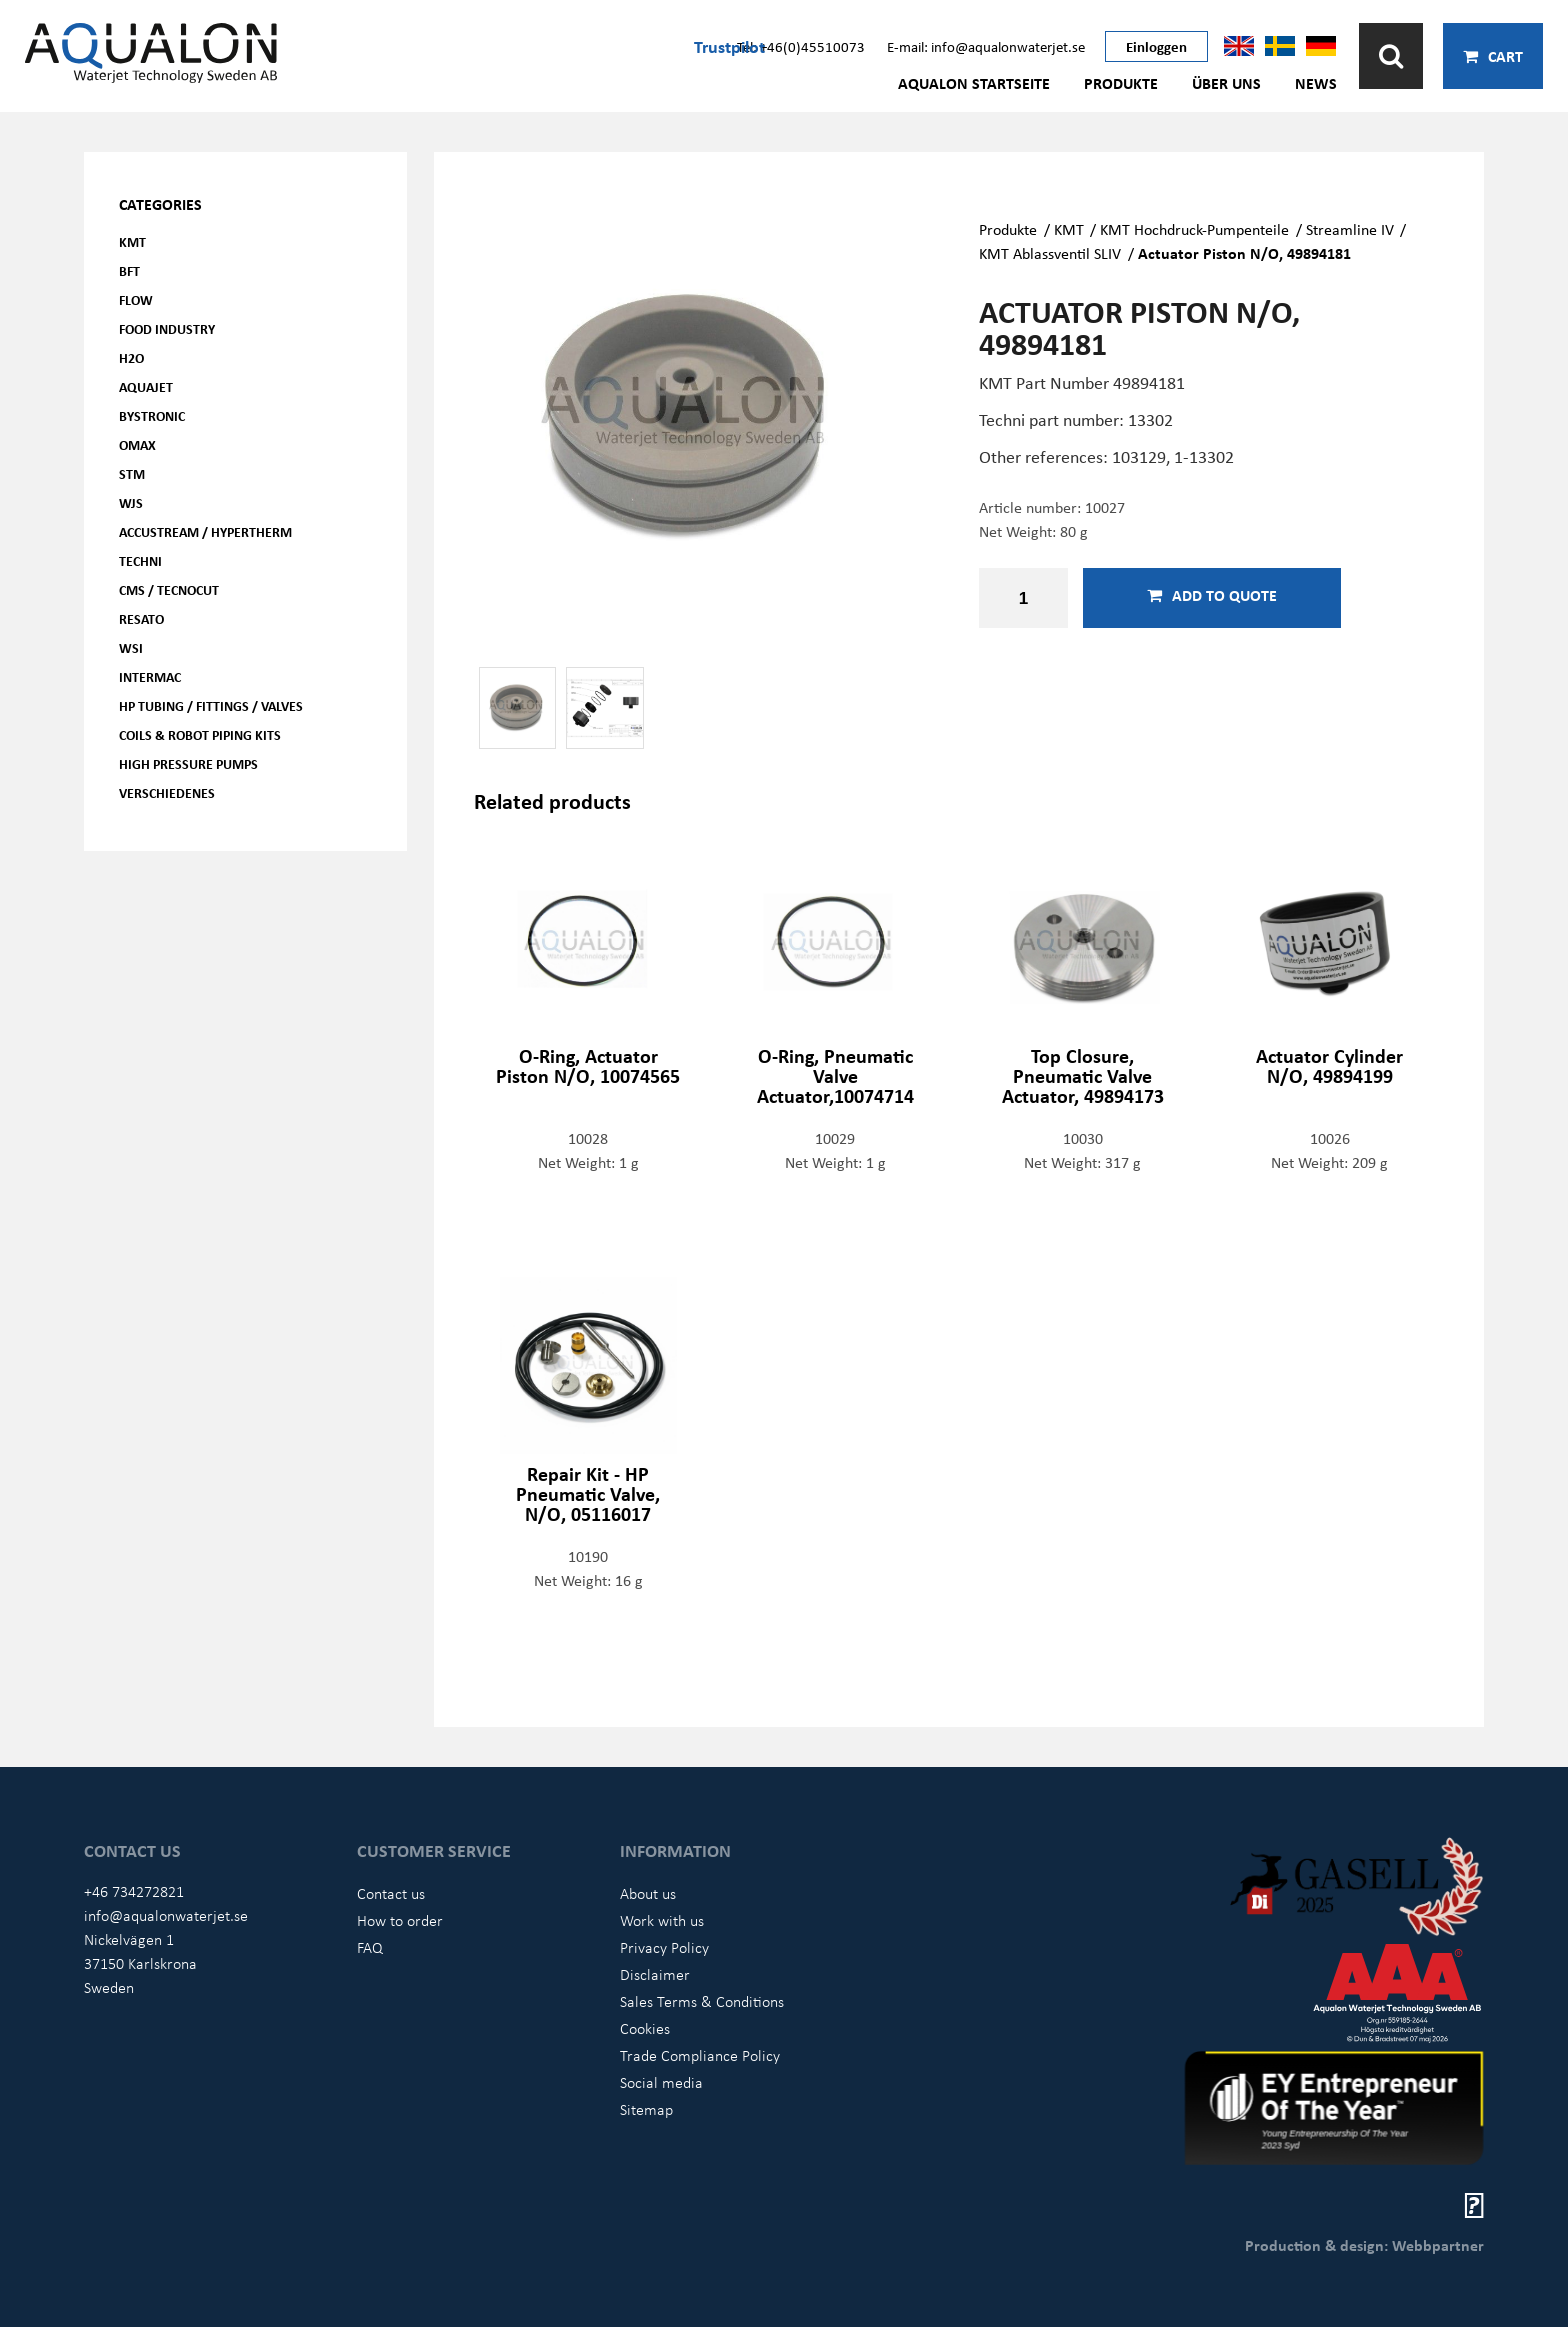 This screenshot has height=2327, width=1568. I want to click on Sitemap, so click(646, 2109).